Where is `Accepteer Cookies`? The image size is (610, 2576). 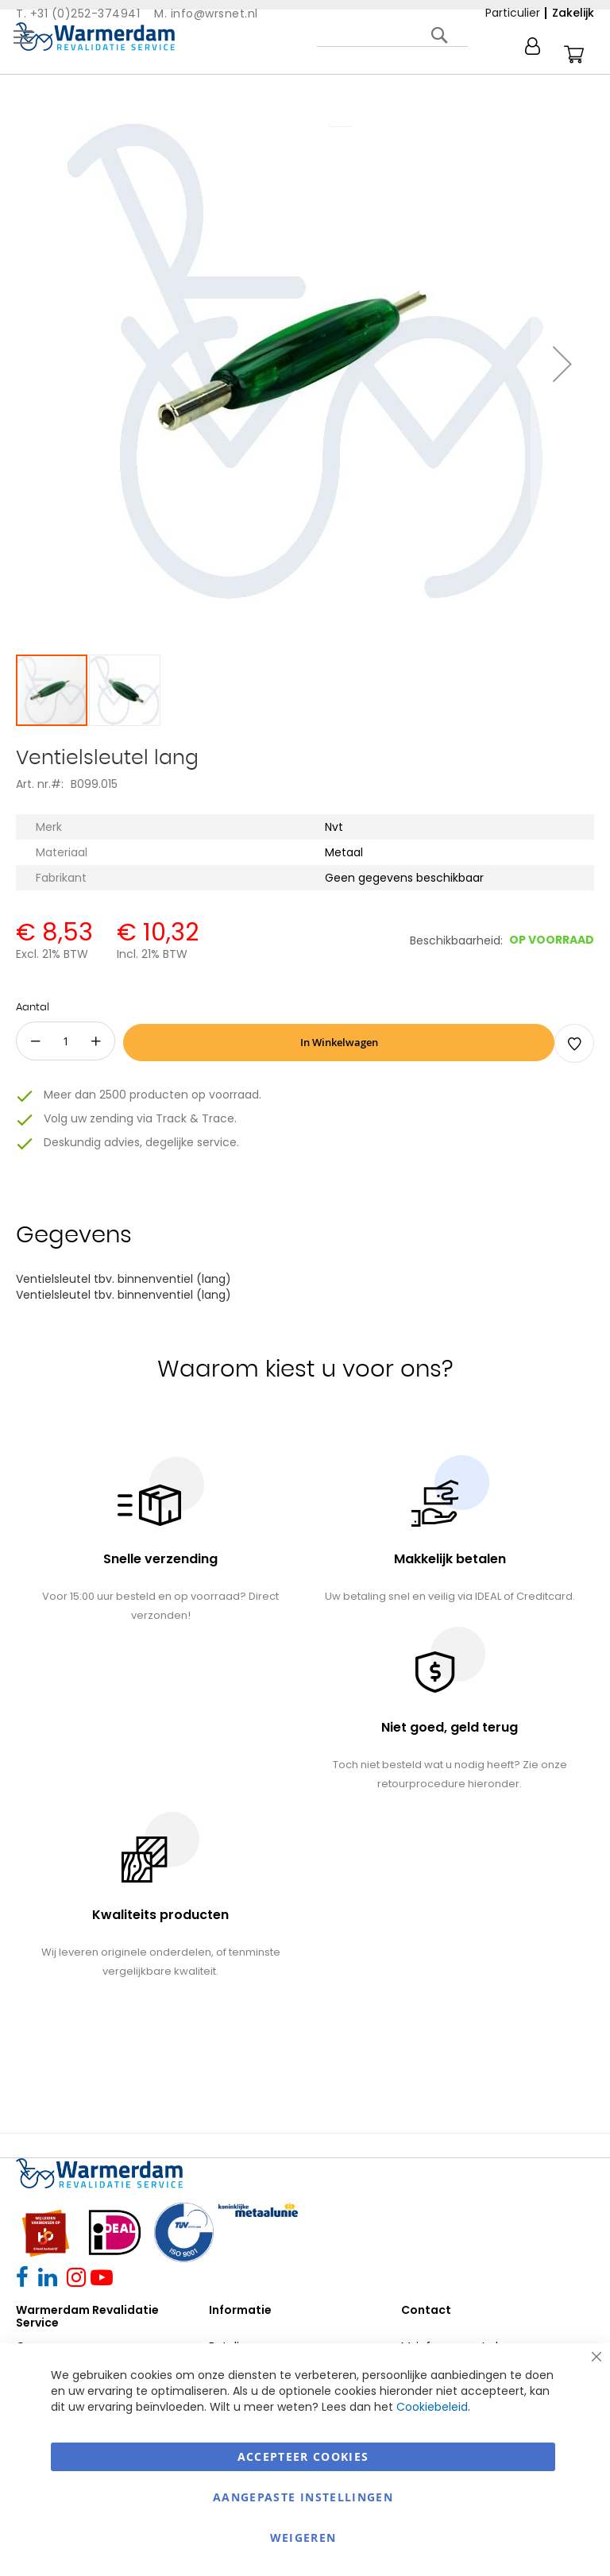
Accepteer Cookies is located at coordinates (303, 2456).